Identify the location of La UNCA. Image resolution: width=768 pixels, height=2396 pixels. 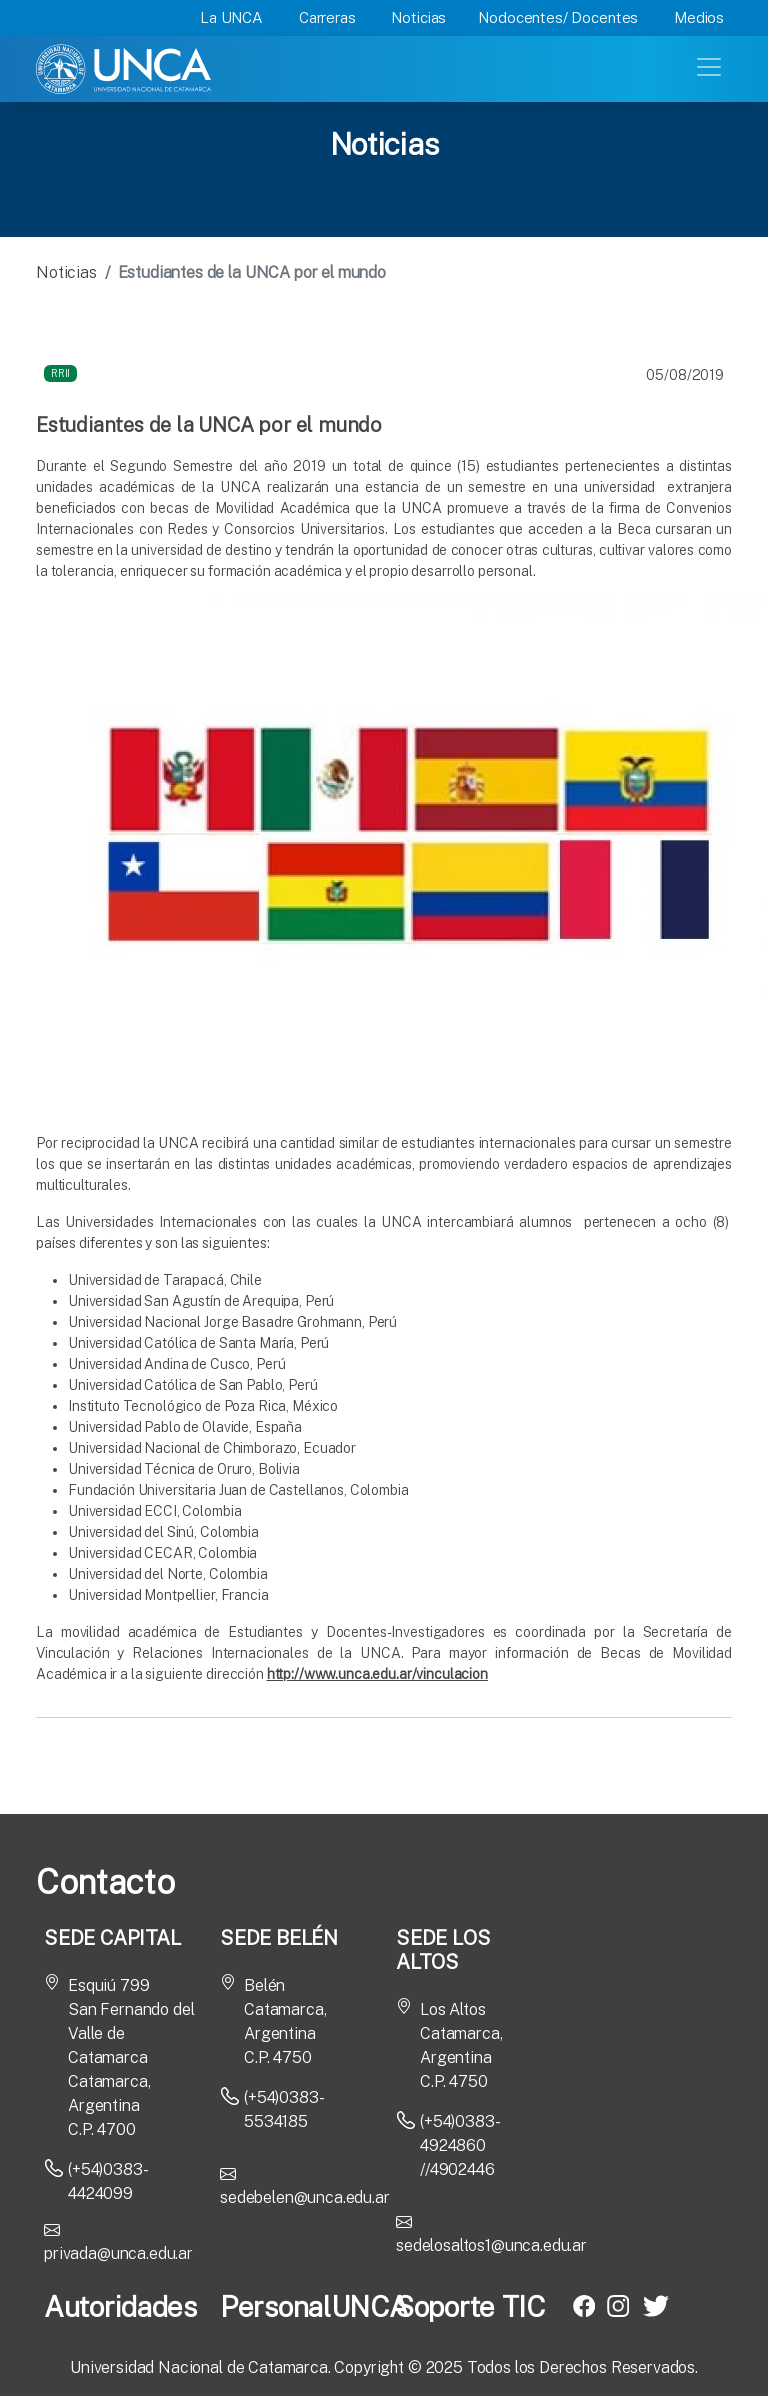
(231, 17).